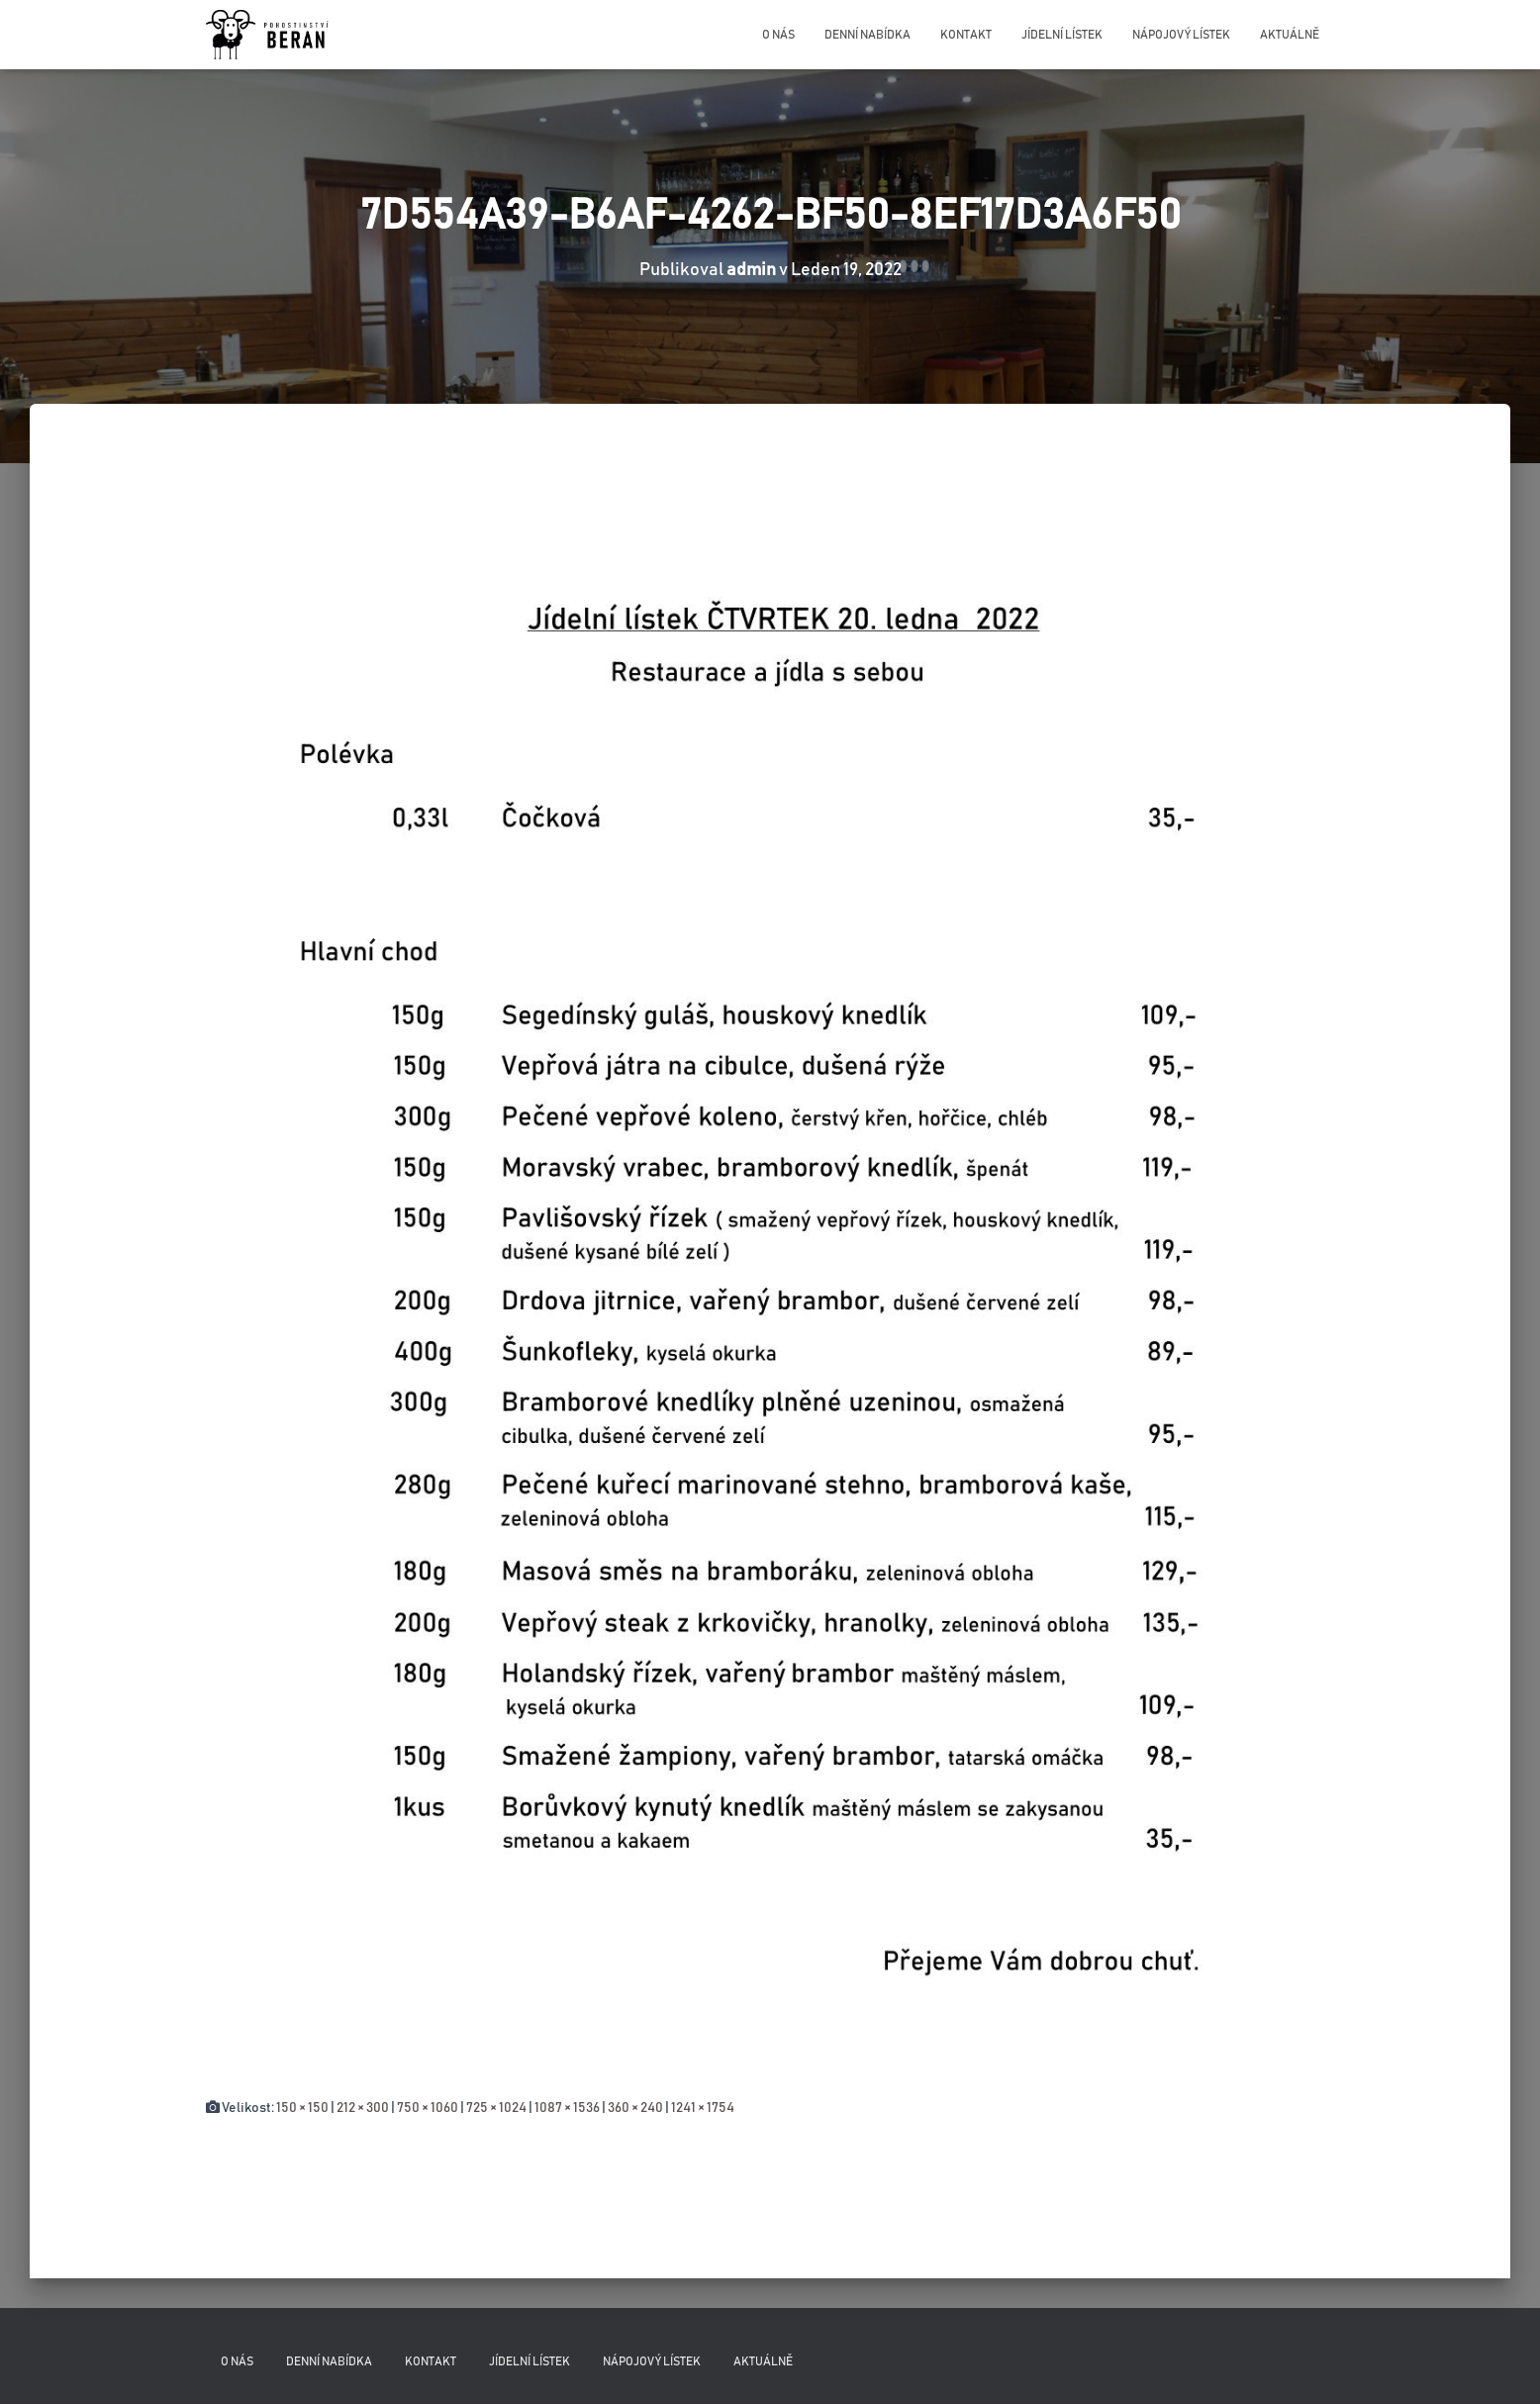  I want to click on 725 × 1024, so click(496, 2108).